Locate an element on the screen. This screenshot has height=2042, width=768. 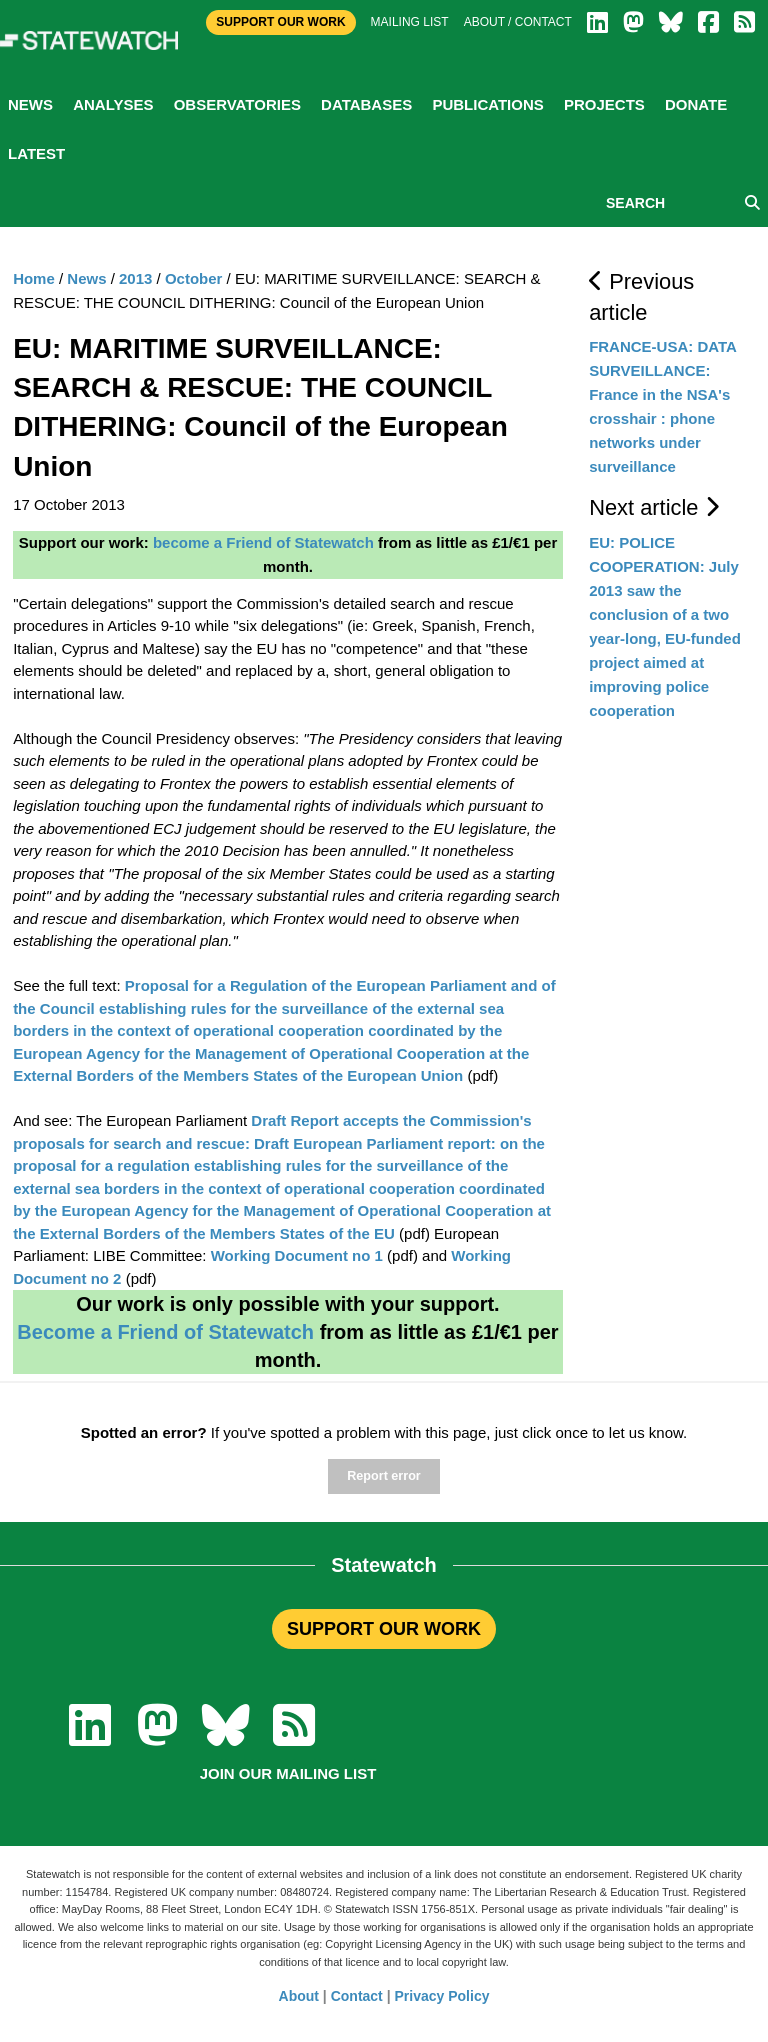
Donate is located at coordinates (696, 104).